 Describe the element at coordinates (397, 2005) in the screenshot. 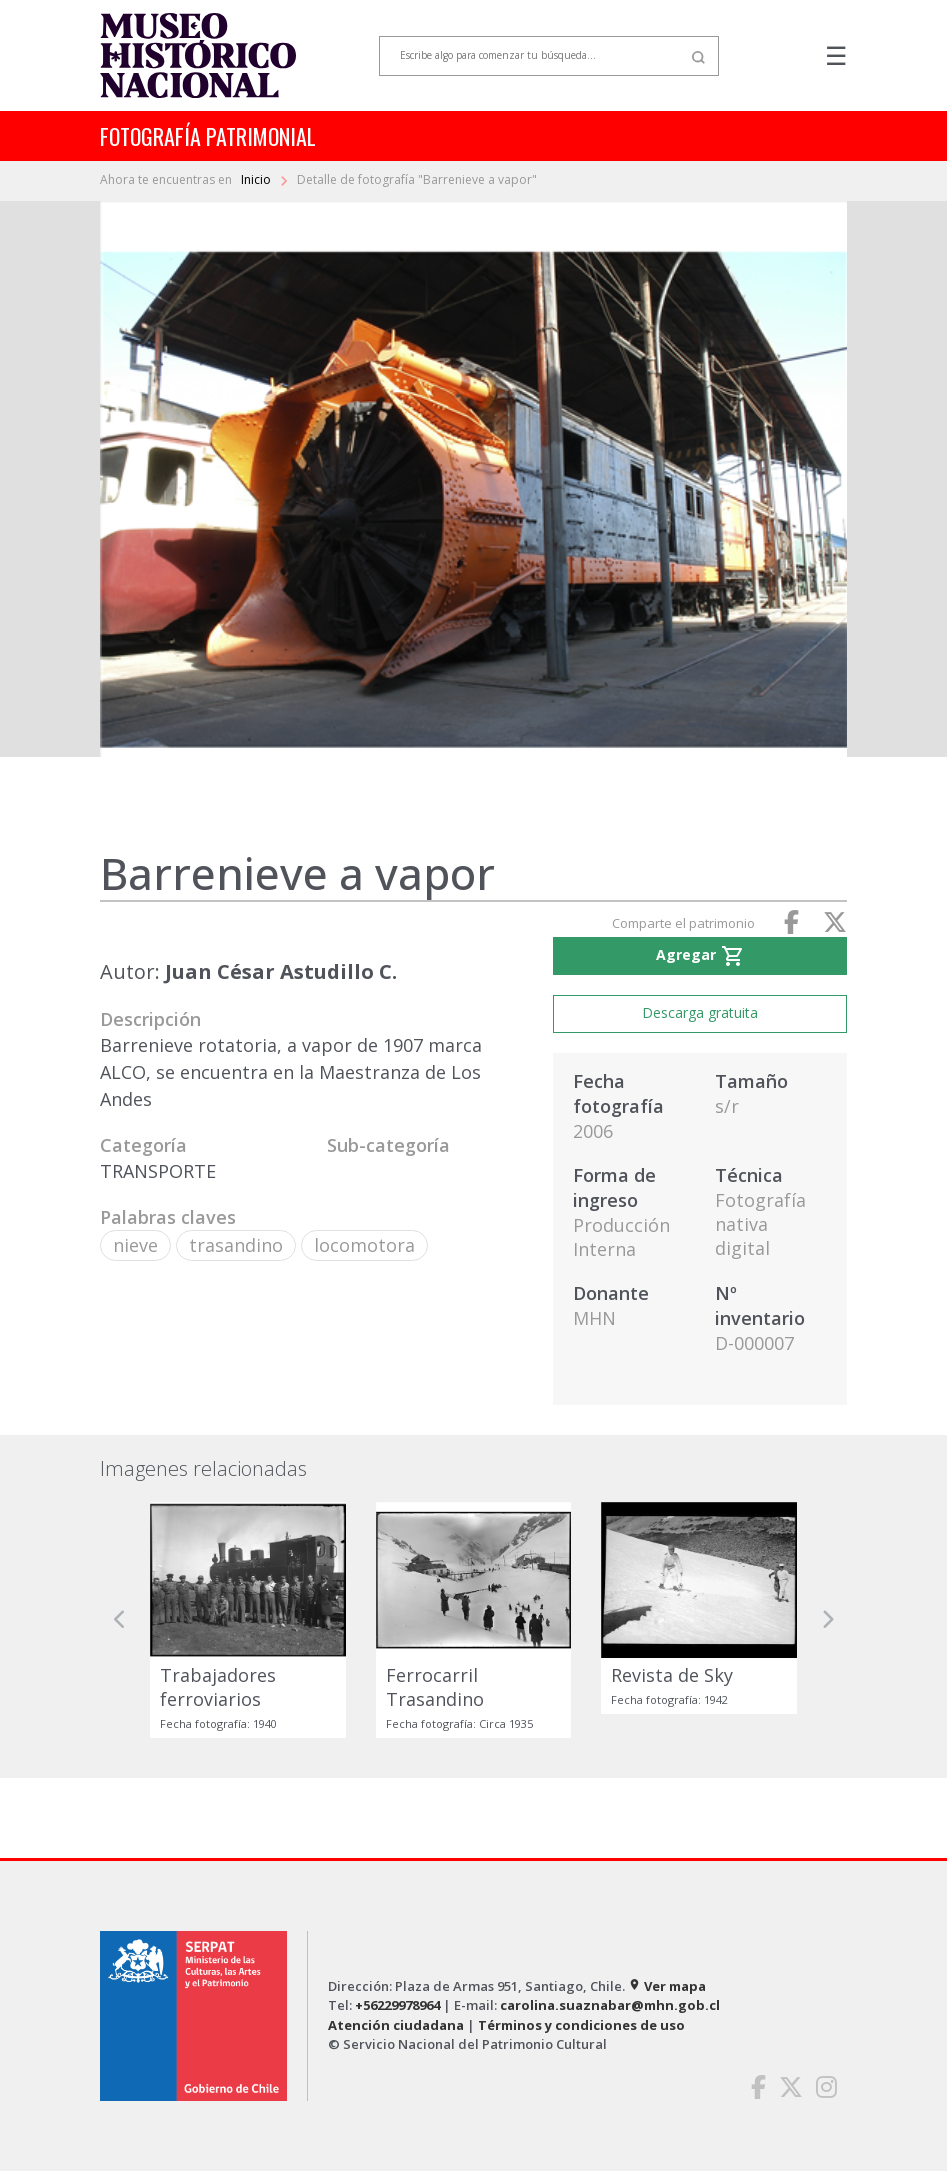

I see `+56229978964` at that location.